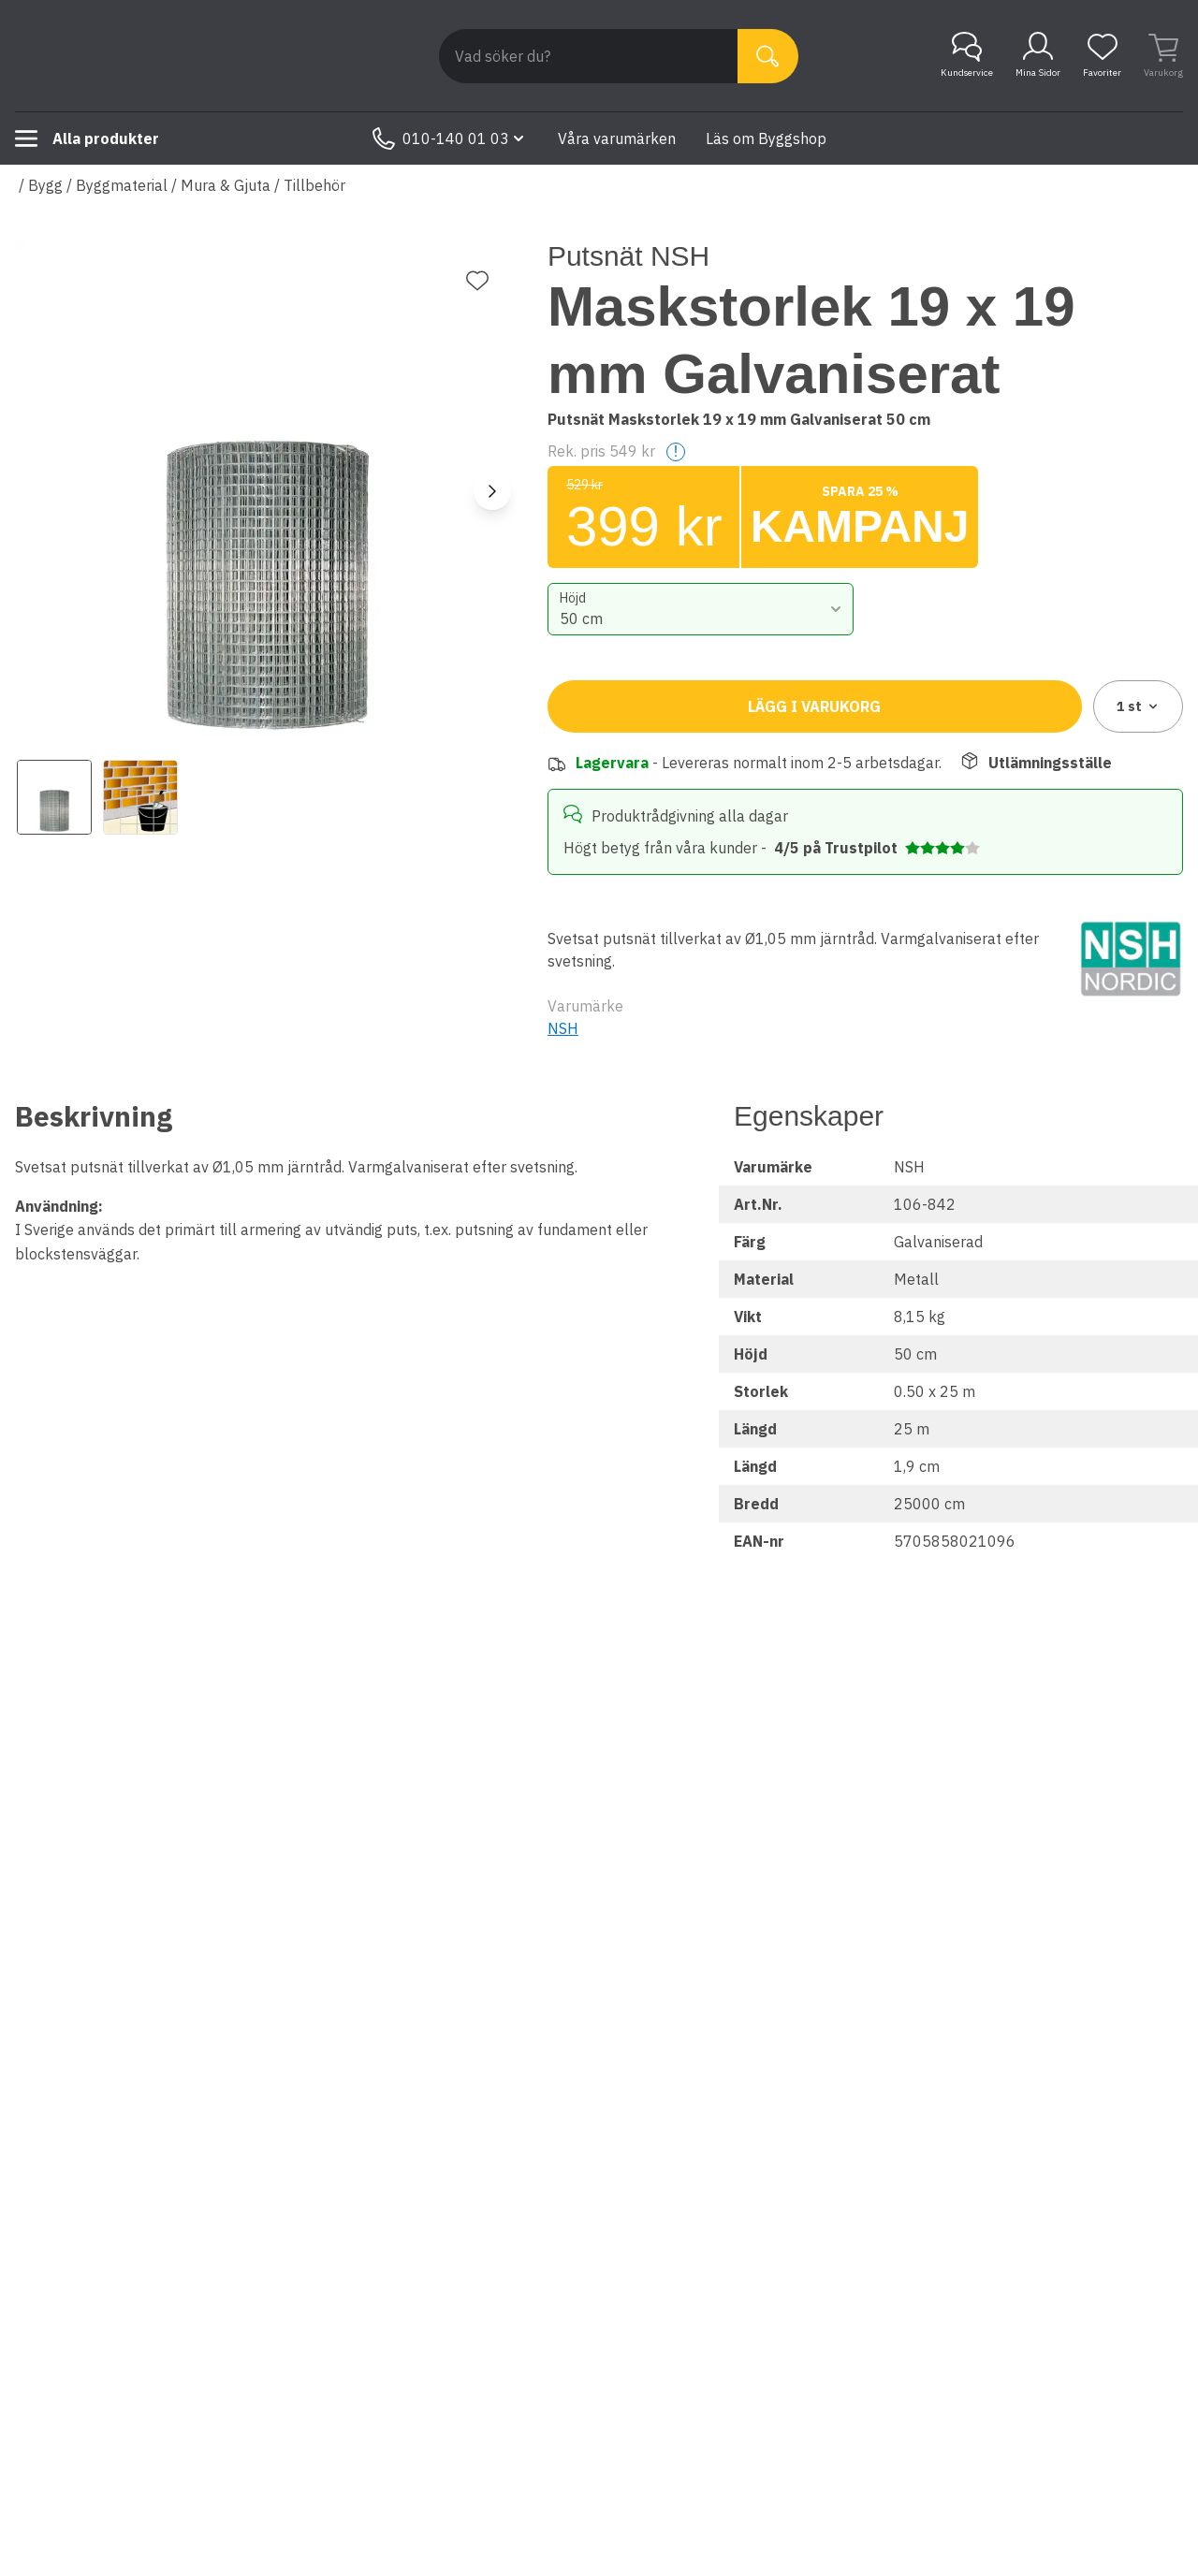 This screenshot has height=2576, width=1198. What do you see at coordinates (701, 609) in the screenshot?
I see `[combobox]` at bounding box center [701, 609].